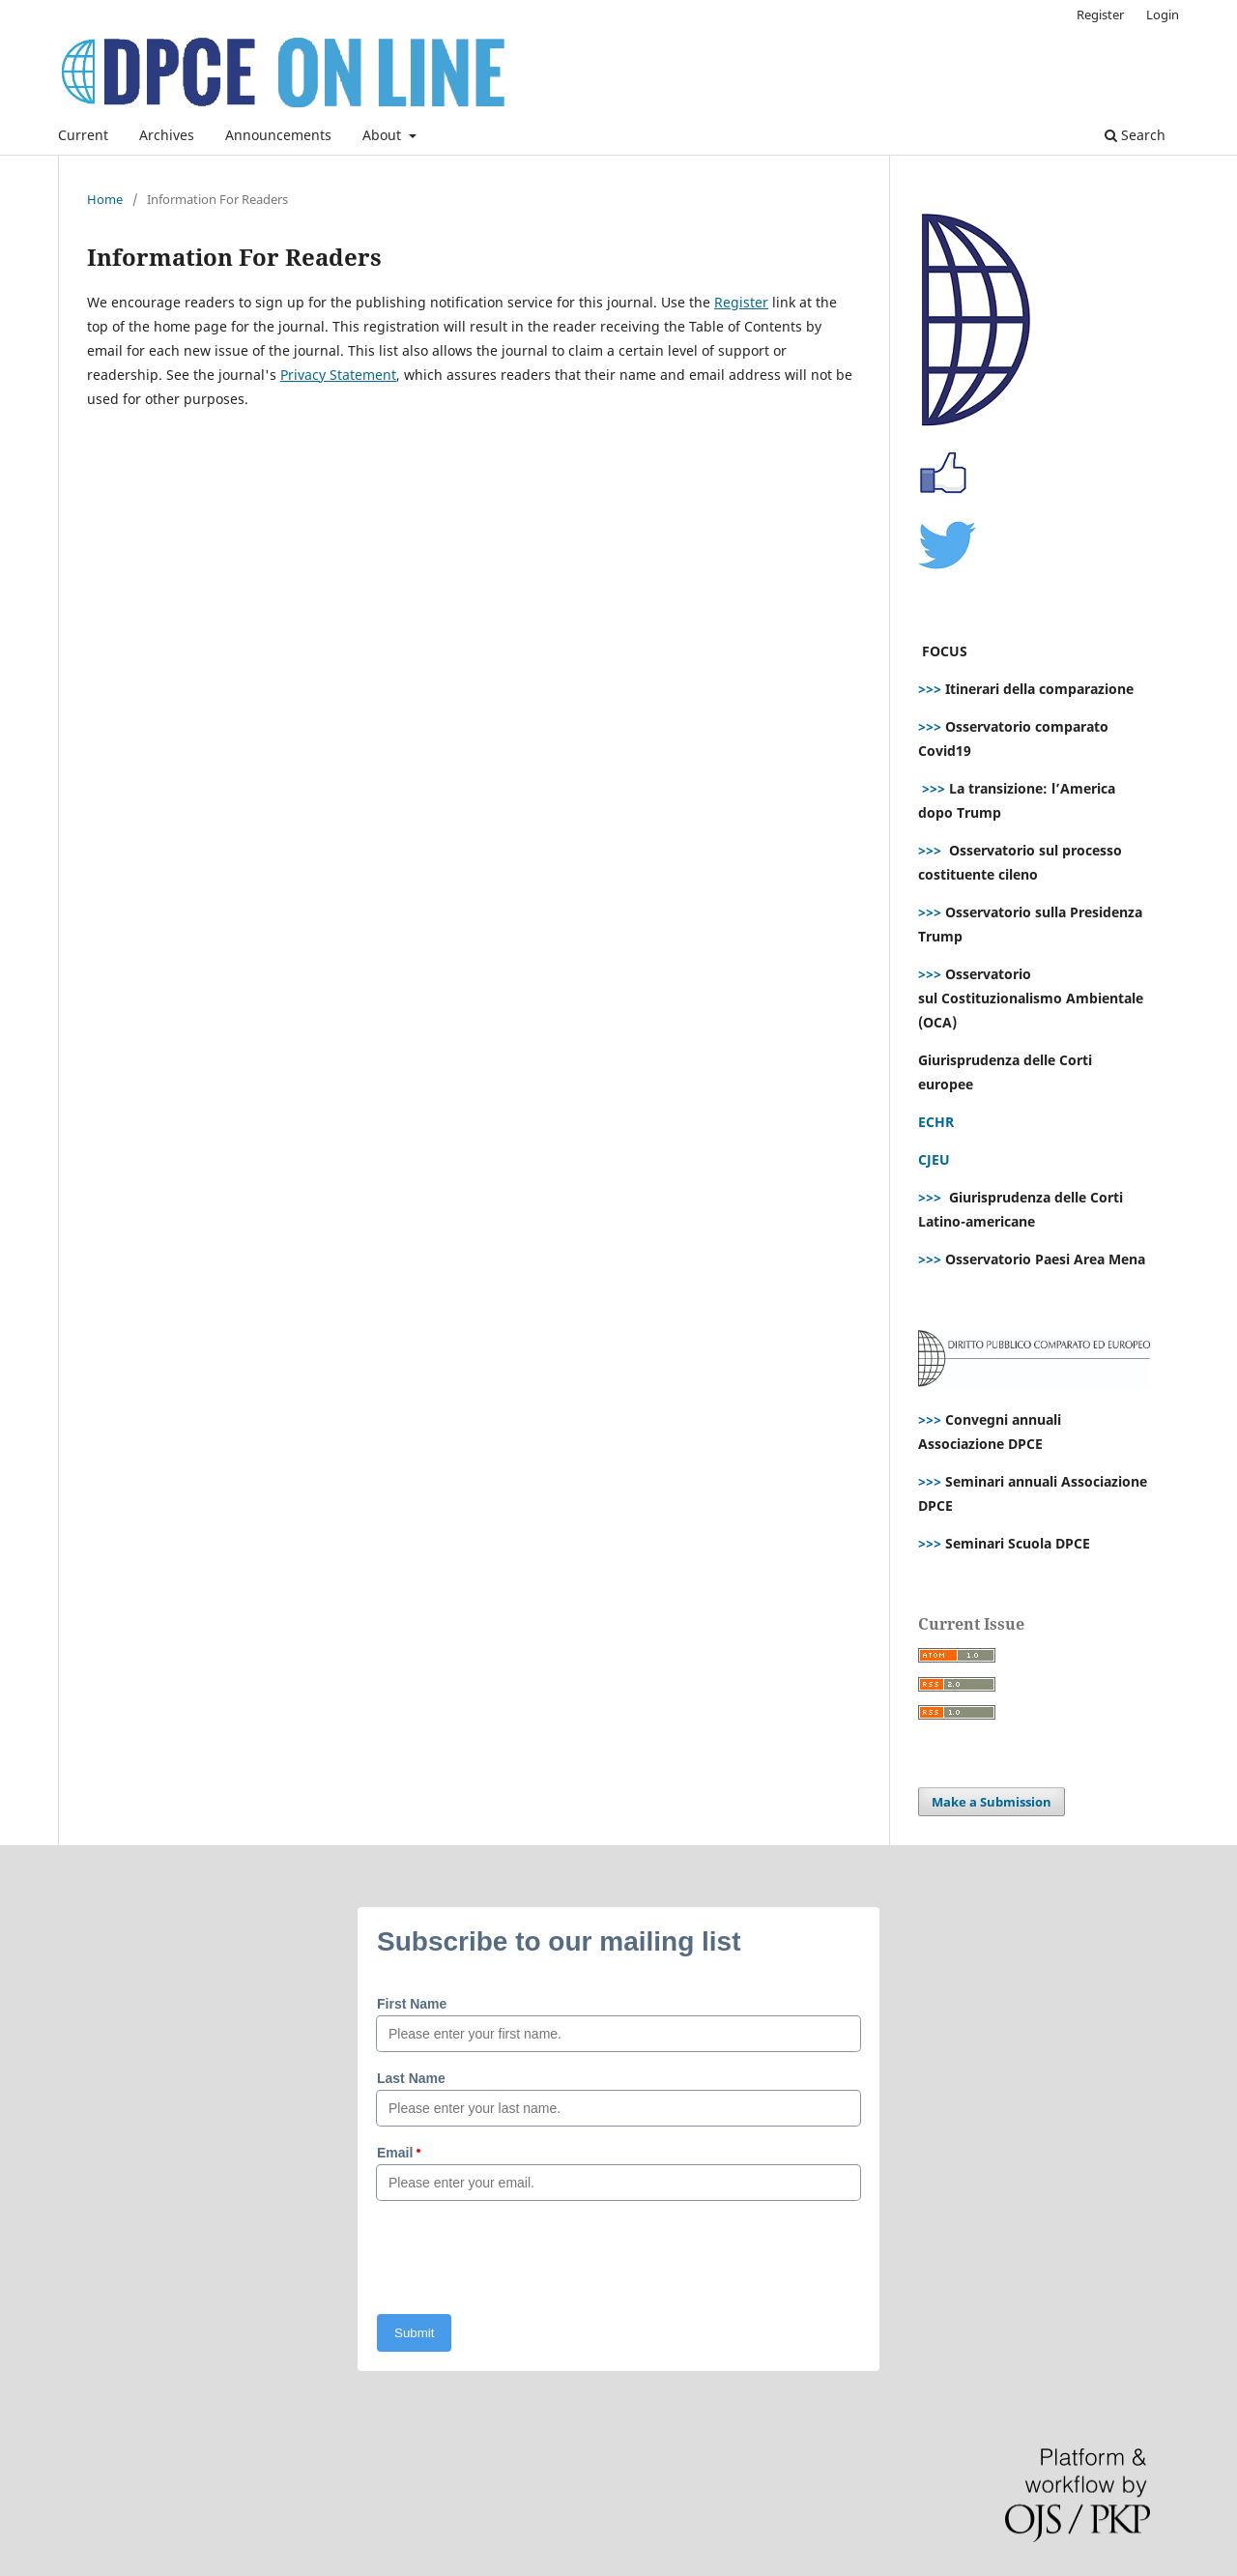 This screenshot has height=2576, width=1237. Describe the element at coordinates (936, 1122) in the screenshot. I see `ECHR` at that location.